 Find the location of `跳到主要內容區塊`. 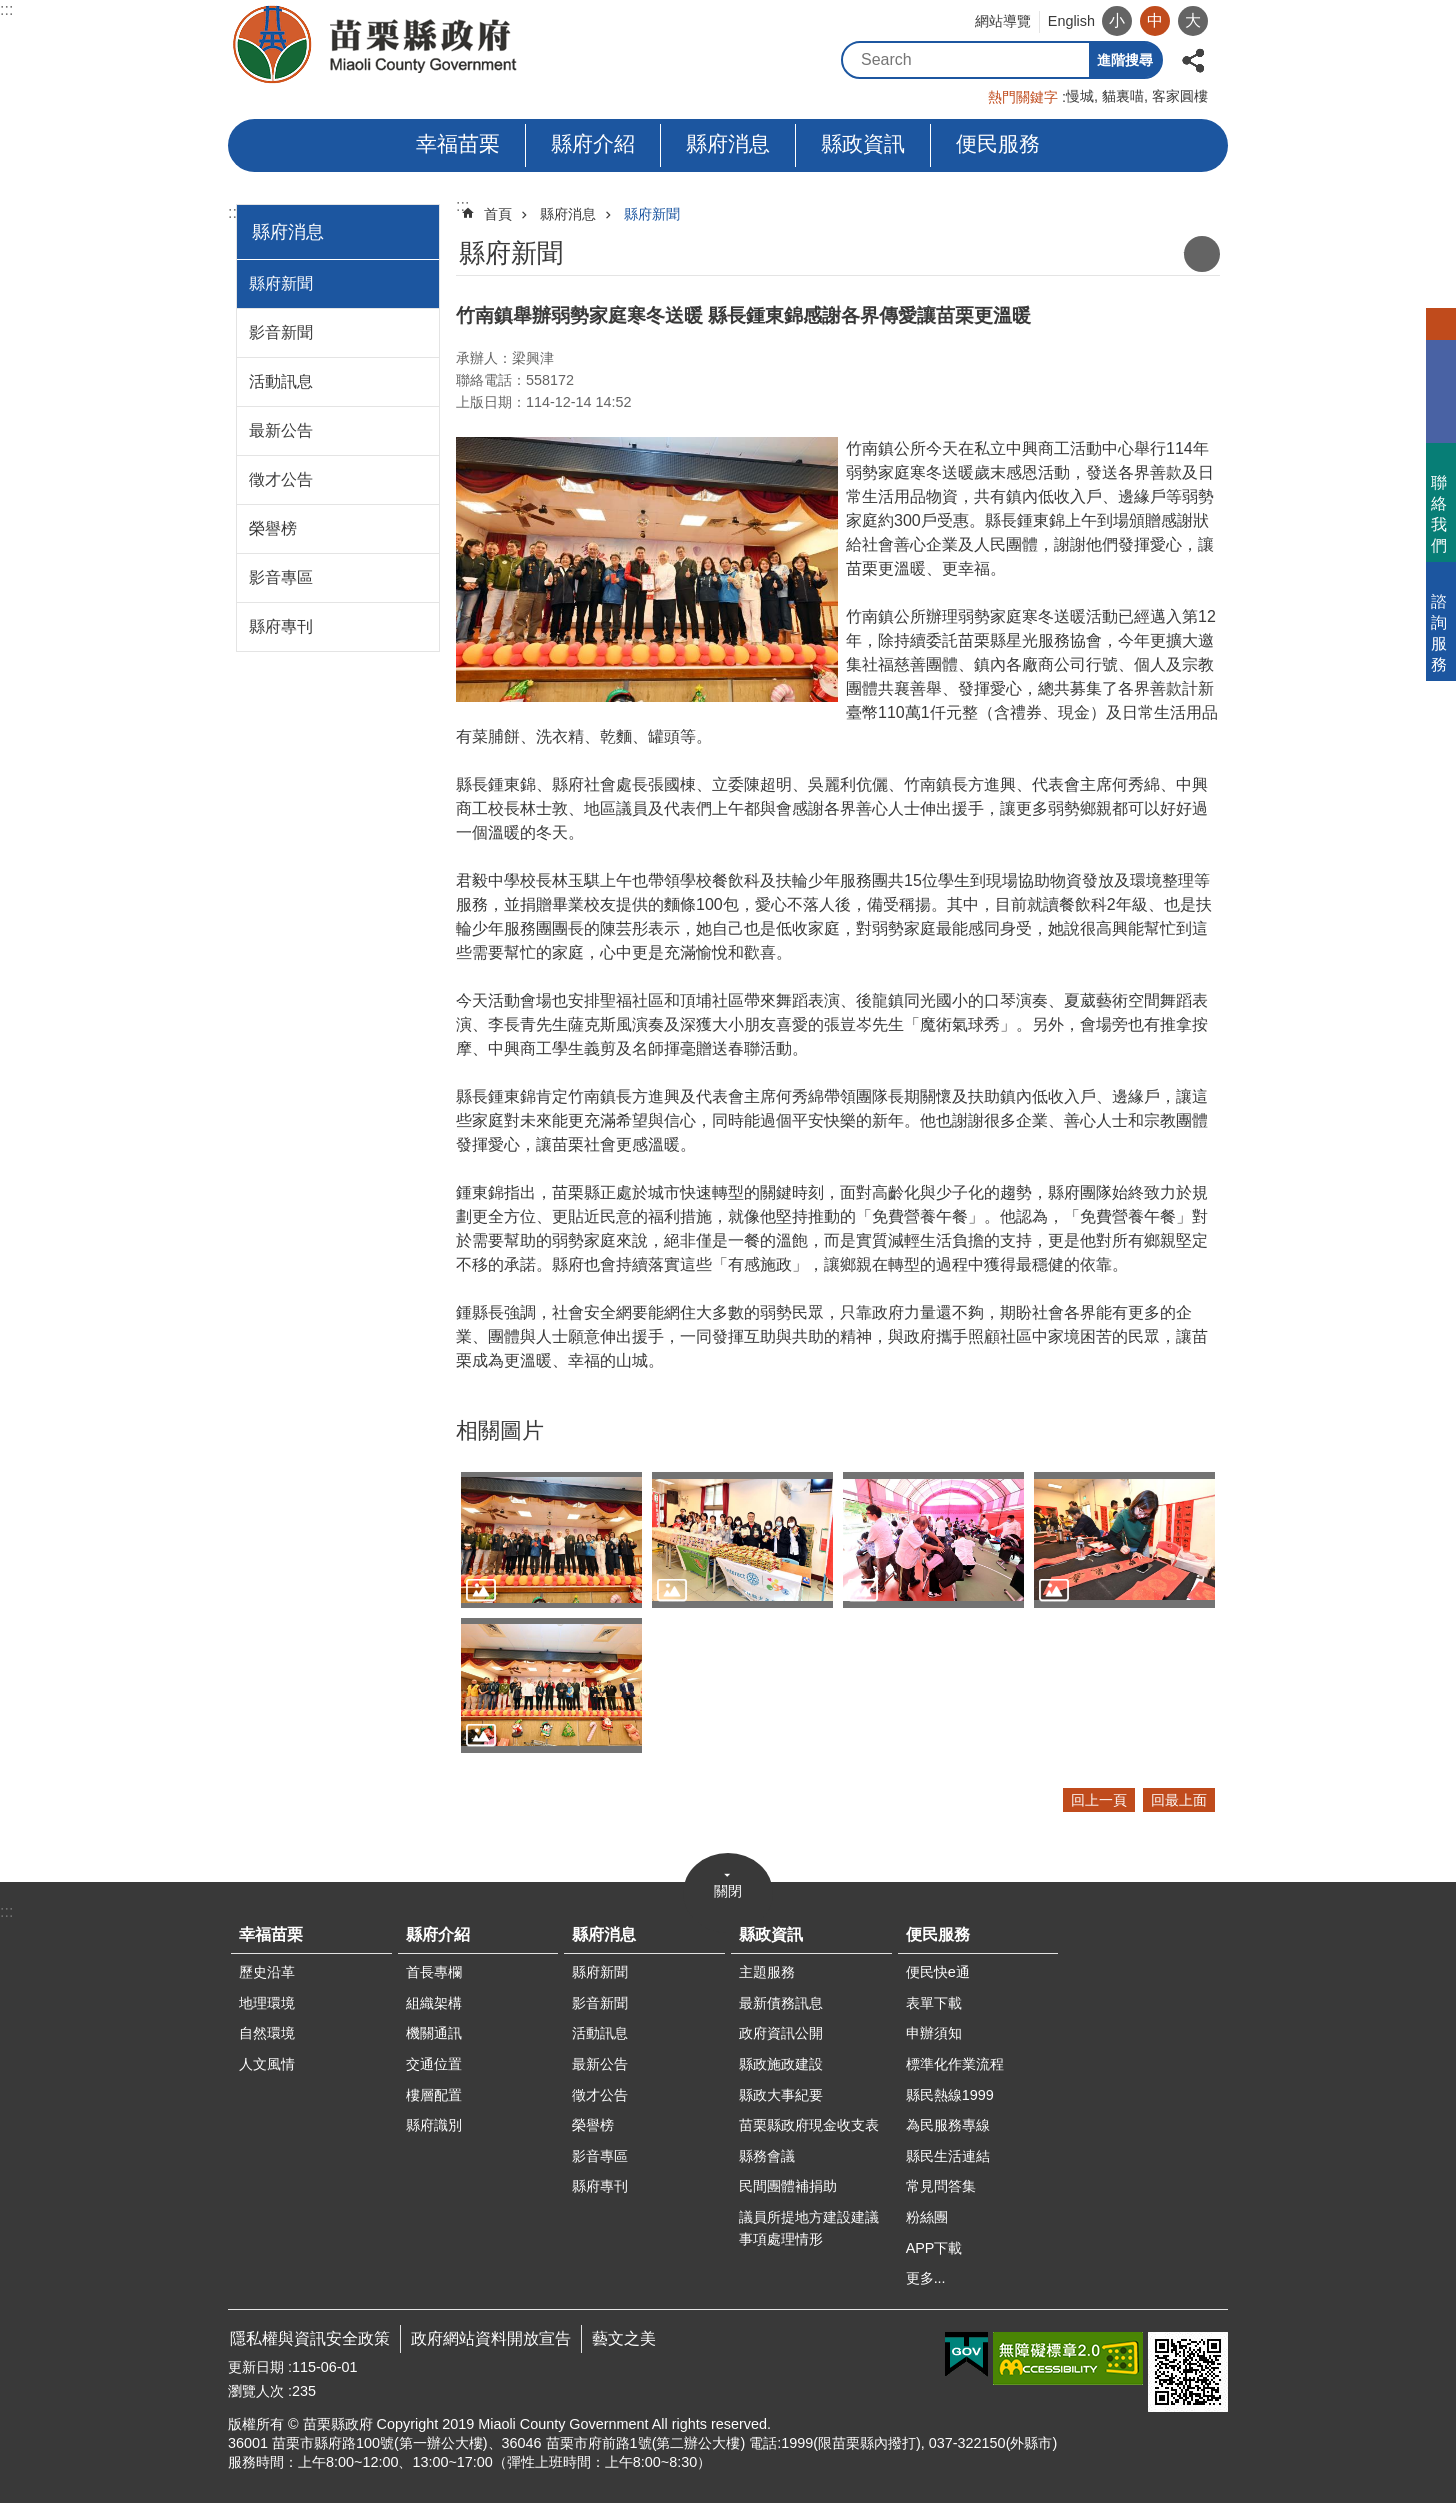

跳到主要內容區塊 is located at coordinates (10, 10).